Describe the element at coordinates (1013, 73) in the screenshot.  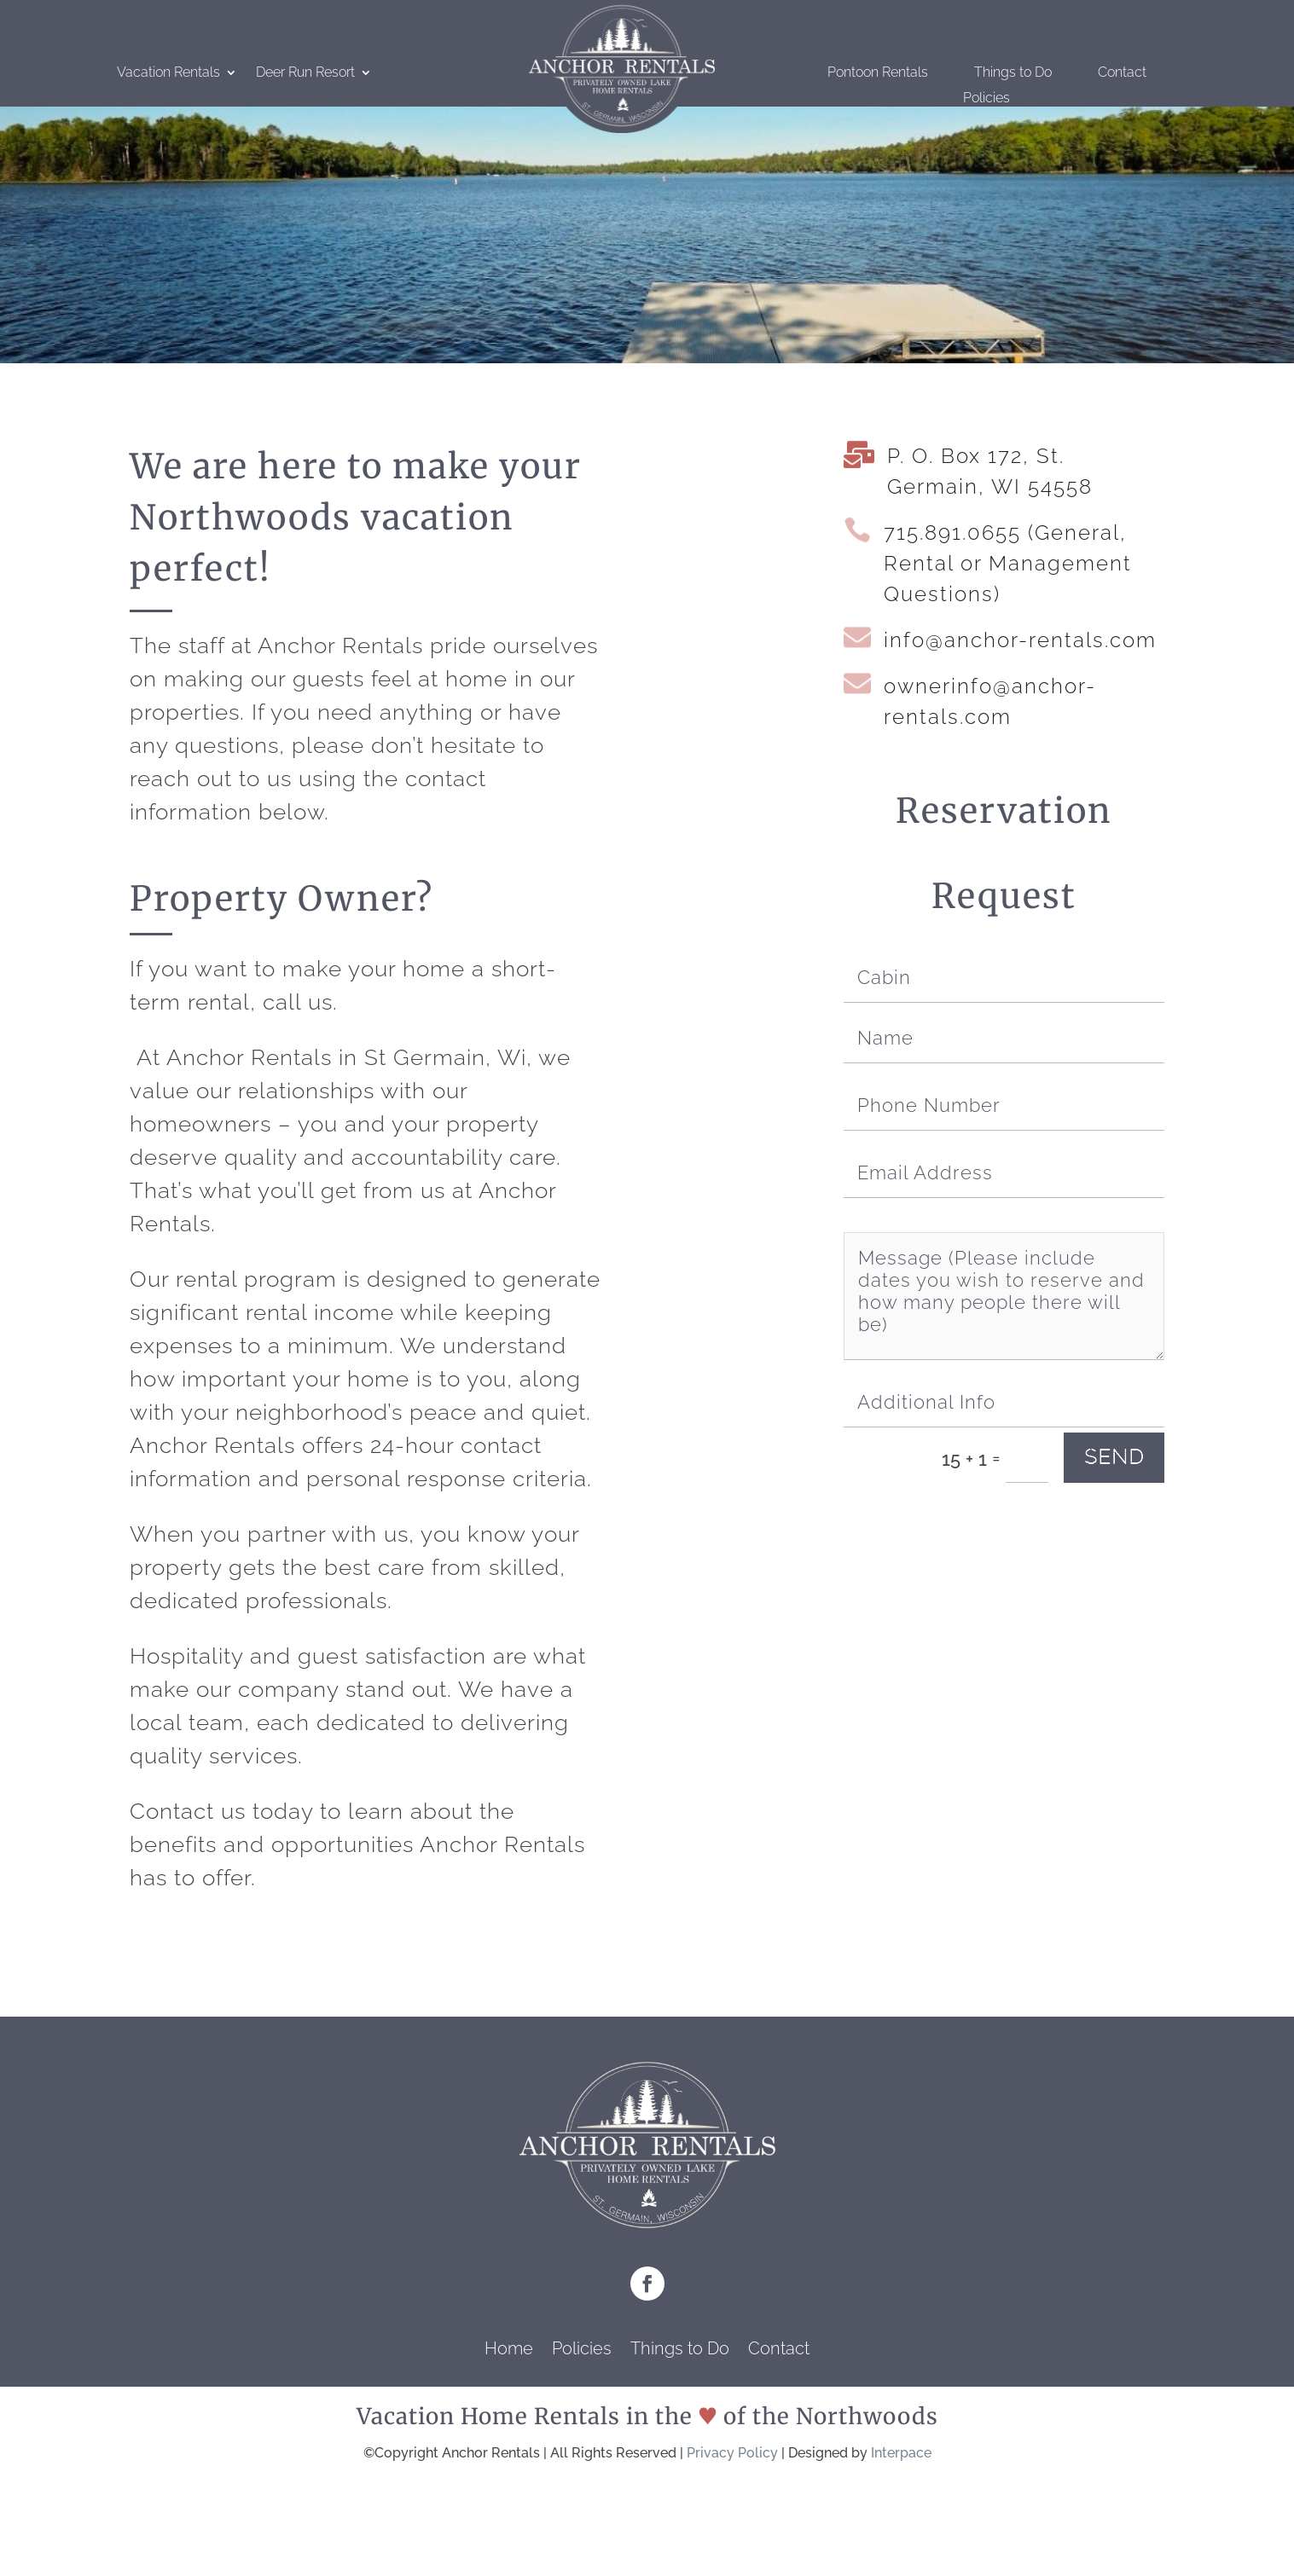
I see `Things to Do` at that location.